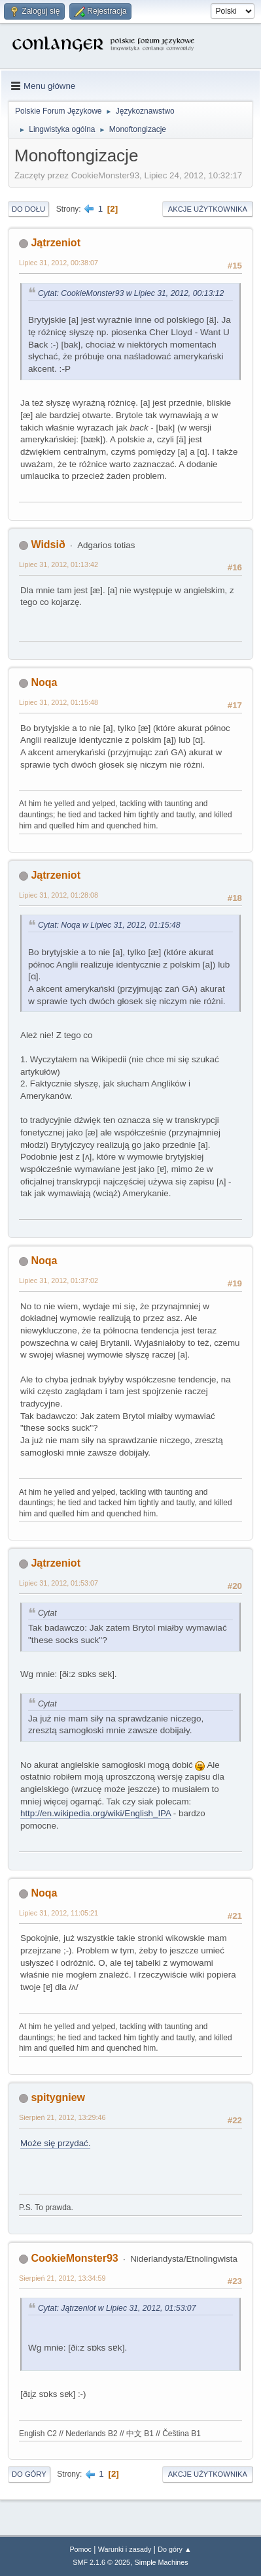 The width and height of the screenshot is (261, 2576). Describe the element at coordinates (125, 2549) in the screenshot. I see `Warunki i zasady` at that location.